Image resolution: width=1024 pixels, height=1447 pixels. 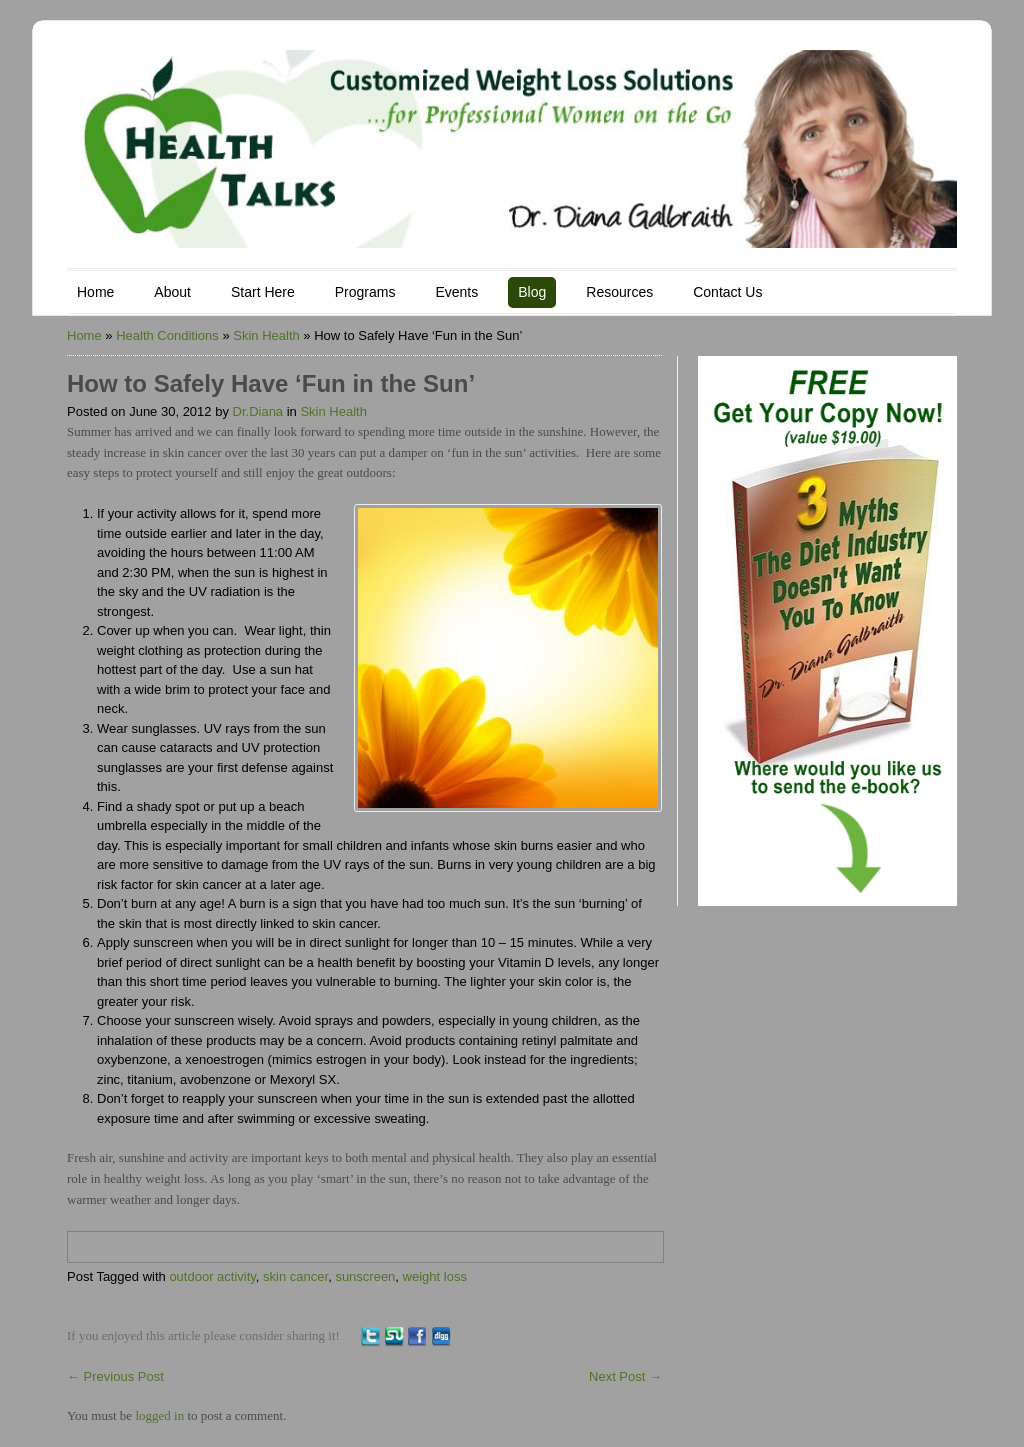 I want to click on About, so click(x=172, y=292).